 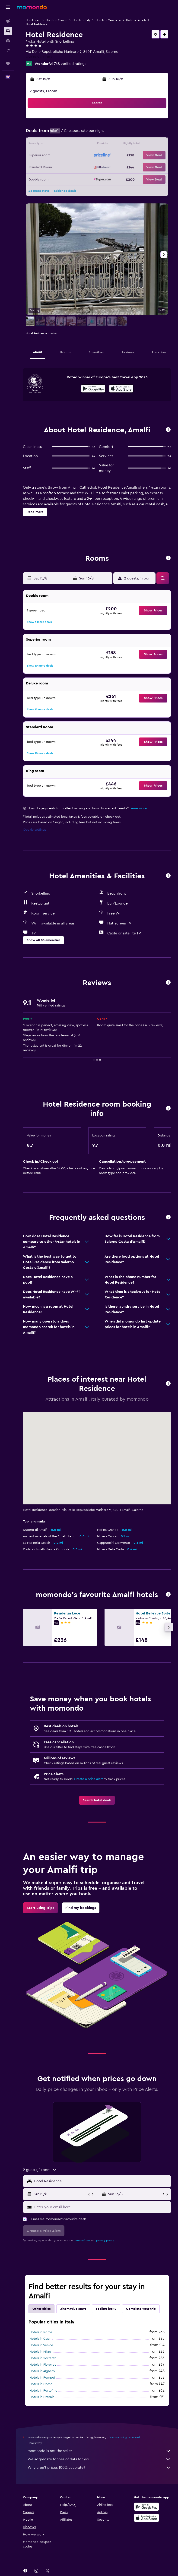 I want to click on Hotels in Capri, so click(x=40, y=2338).